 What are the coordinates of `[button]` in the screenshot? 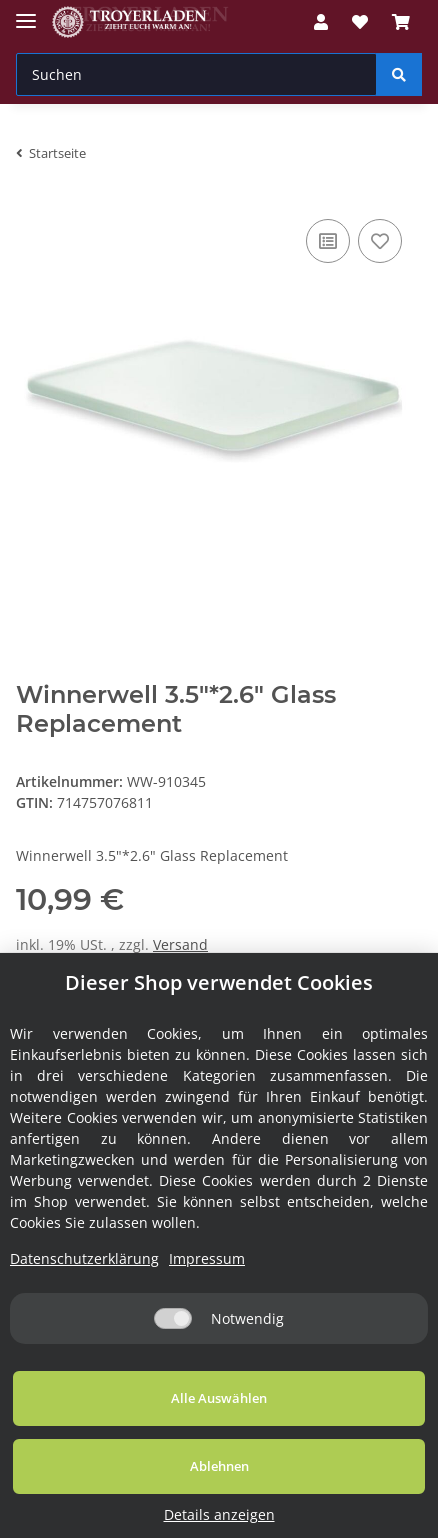 It's located at (321, 22).